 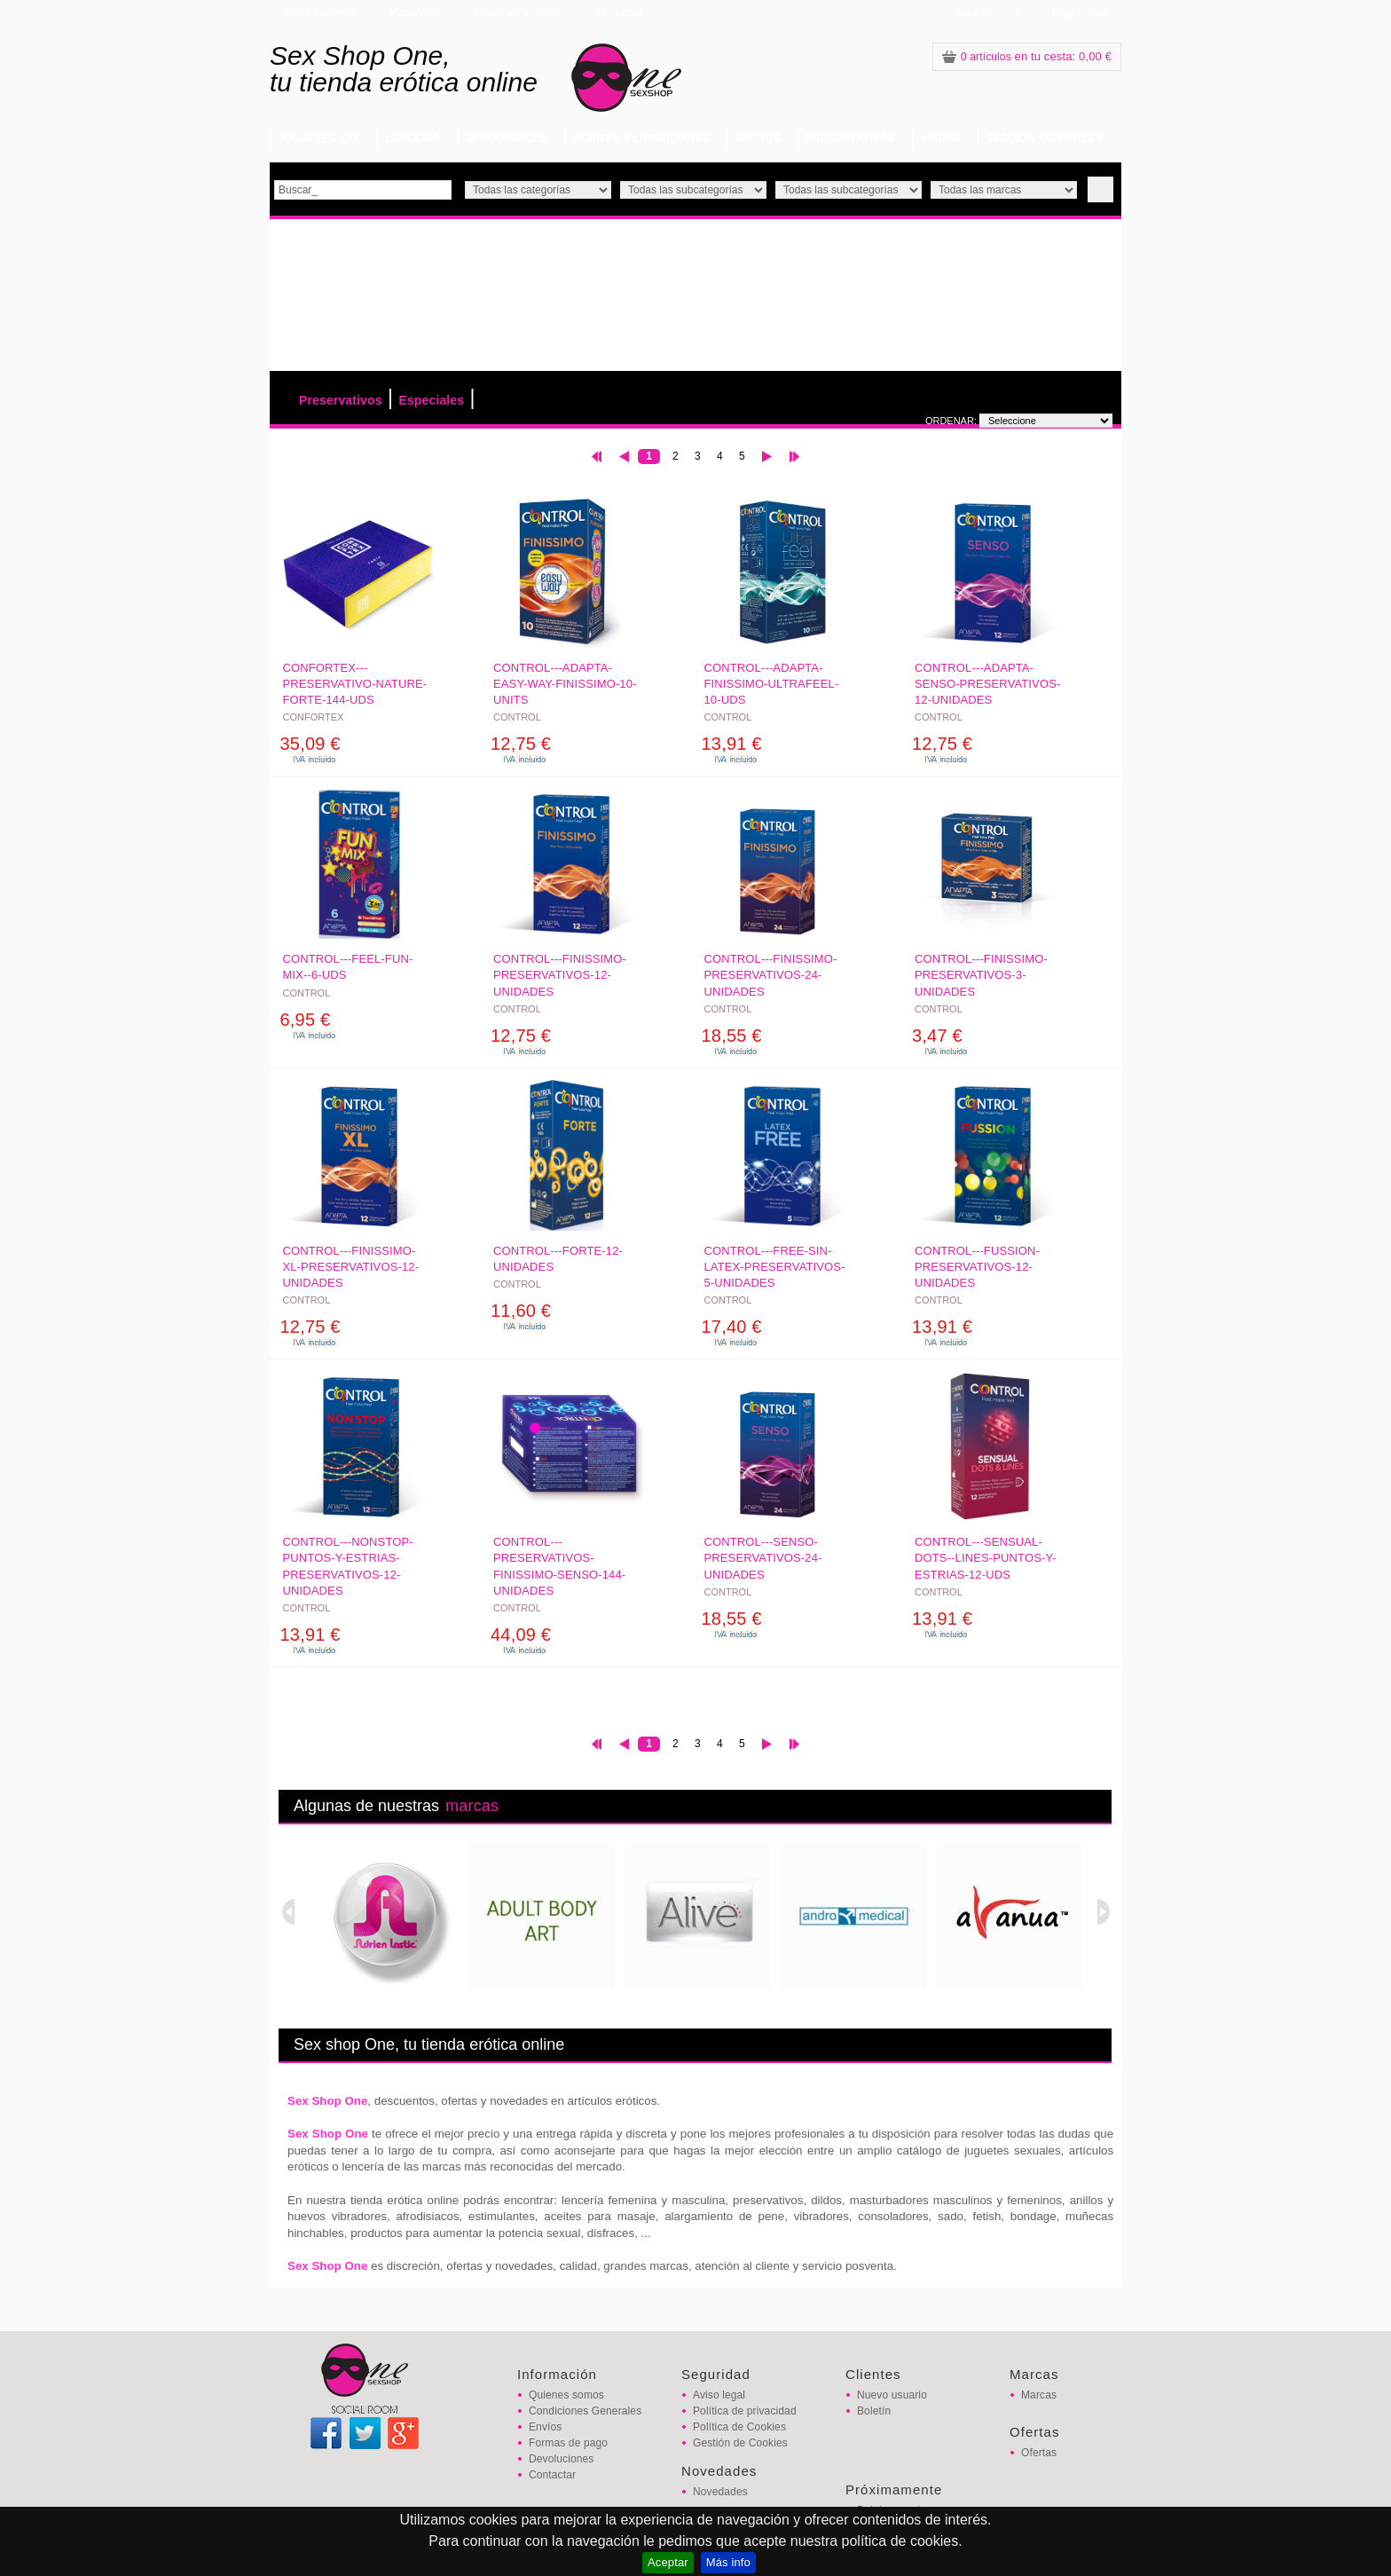 What do you see at coordinates (340, 400) in the screenshot?
I see `Preservativos` at bounding box center [340, 400].